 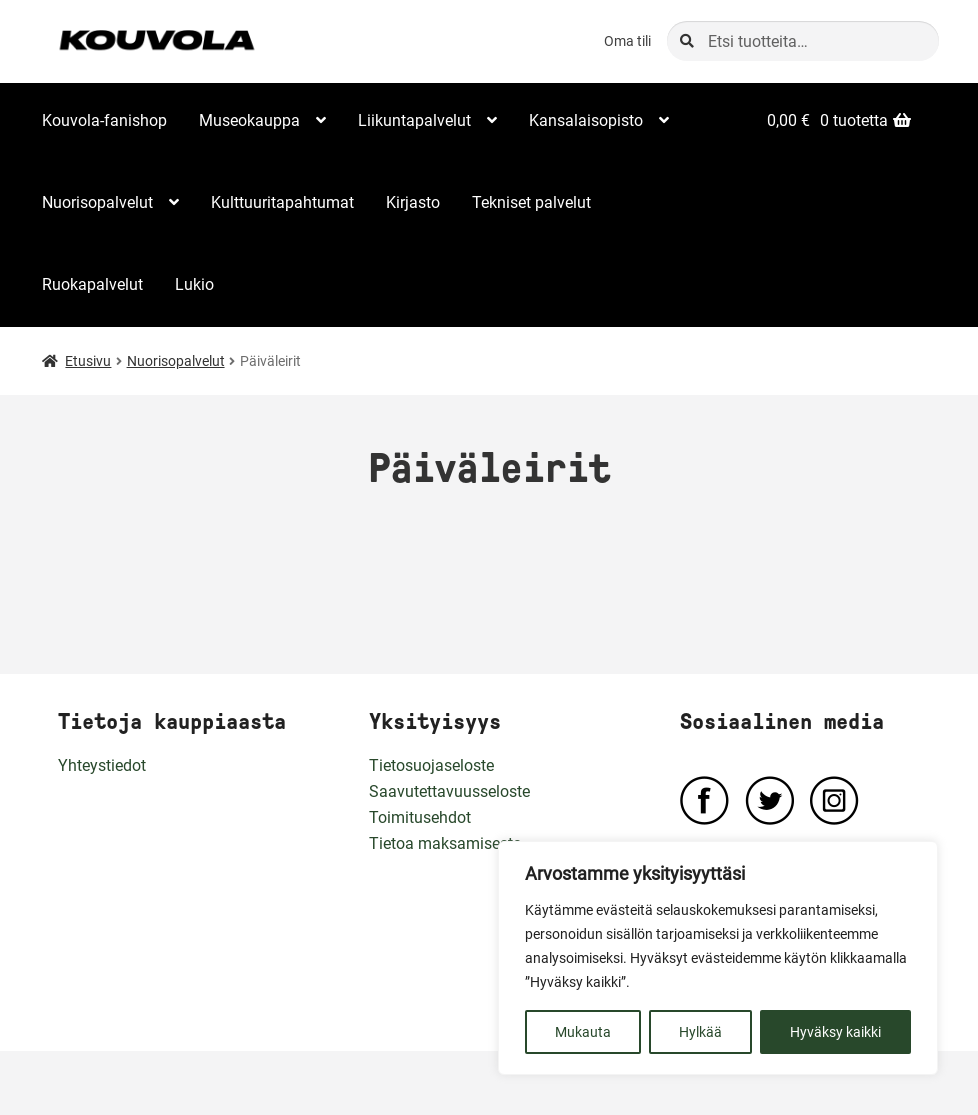 What do you see at coordinates (102, 765) in the screenshot?
I see `Yhteystiedot` at bounding box center [102, 765].